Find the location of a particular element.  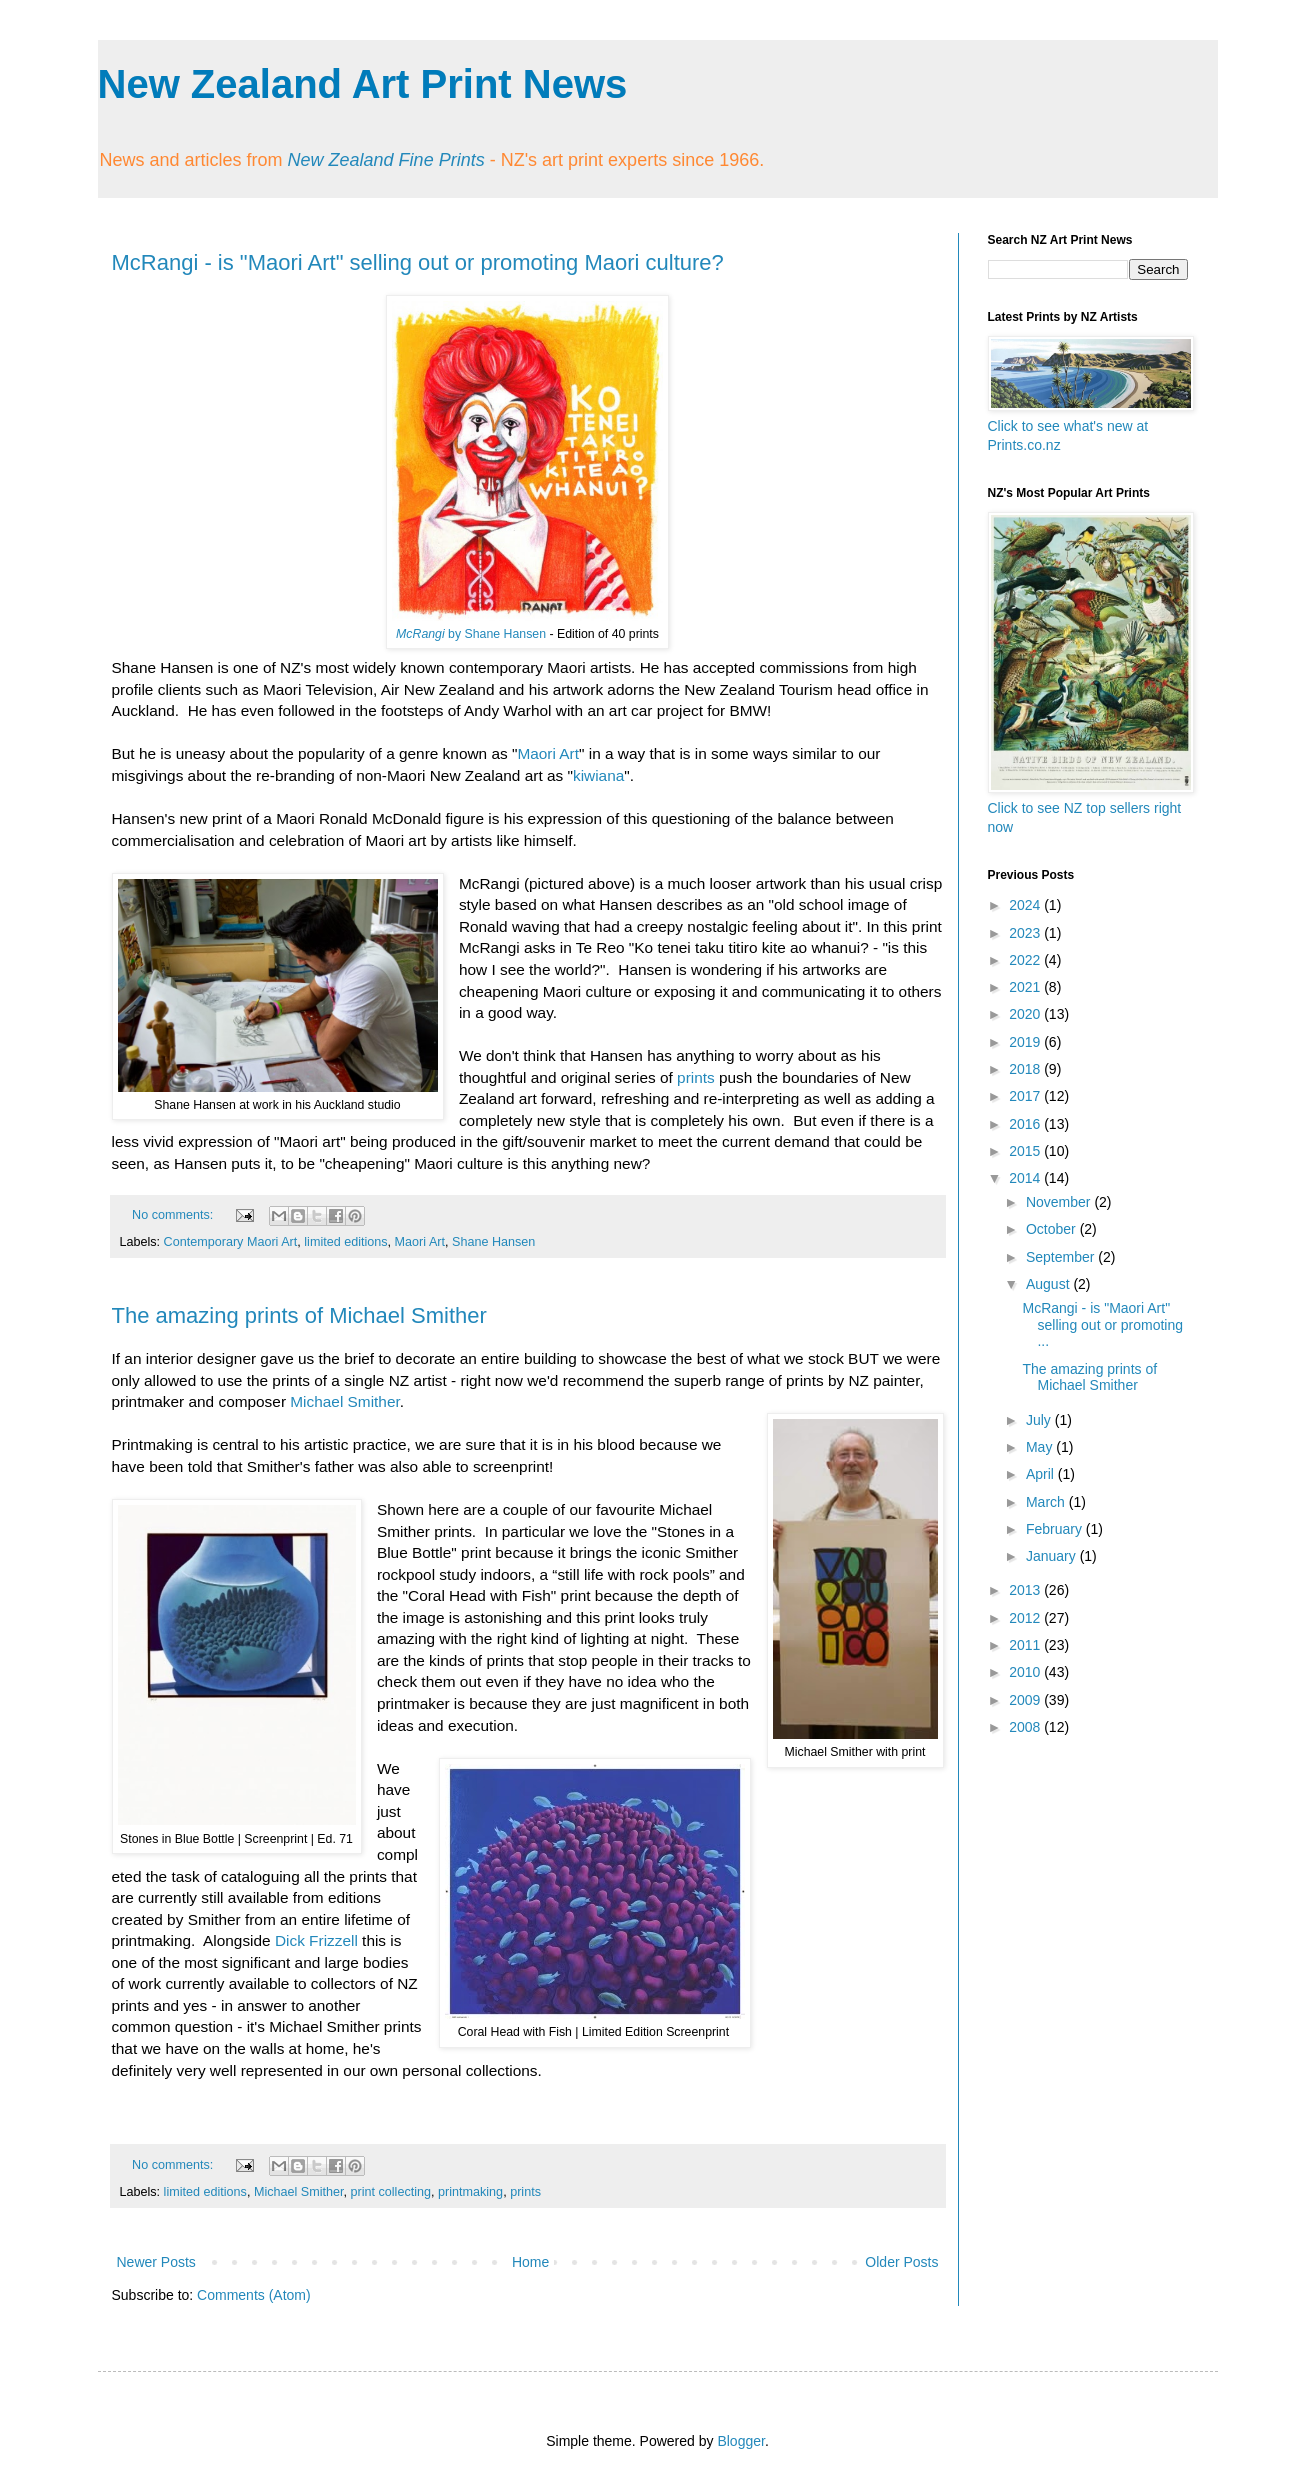

Michael Smither is located at coordinates (345, 1401).